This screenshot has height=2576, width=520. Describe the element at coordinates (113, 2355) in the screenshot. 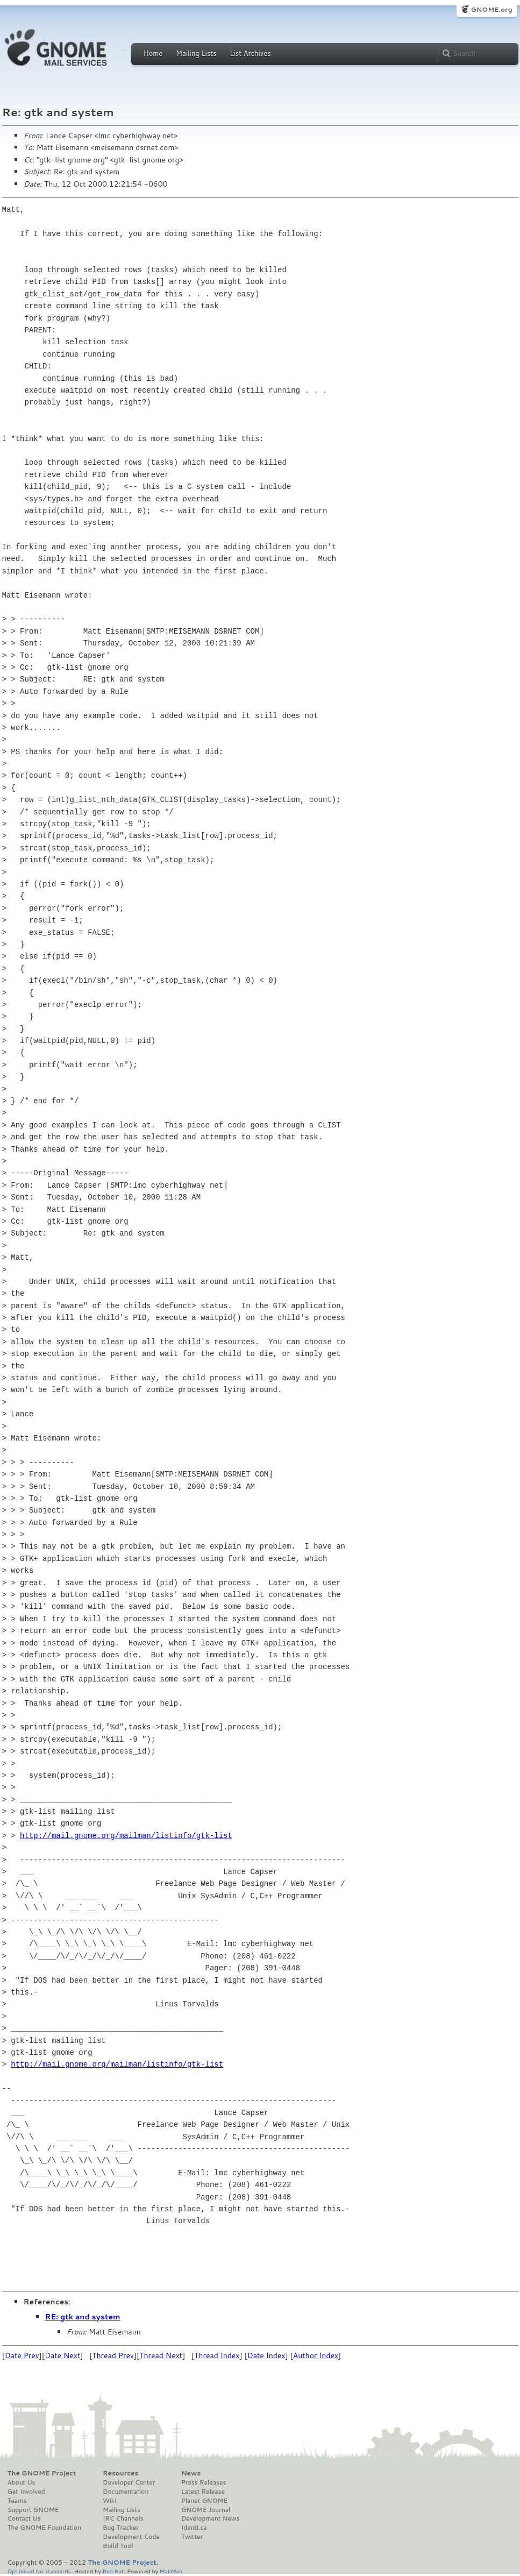

I see `Thread Prev` at that location.